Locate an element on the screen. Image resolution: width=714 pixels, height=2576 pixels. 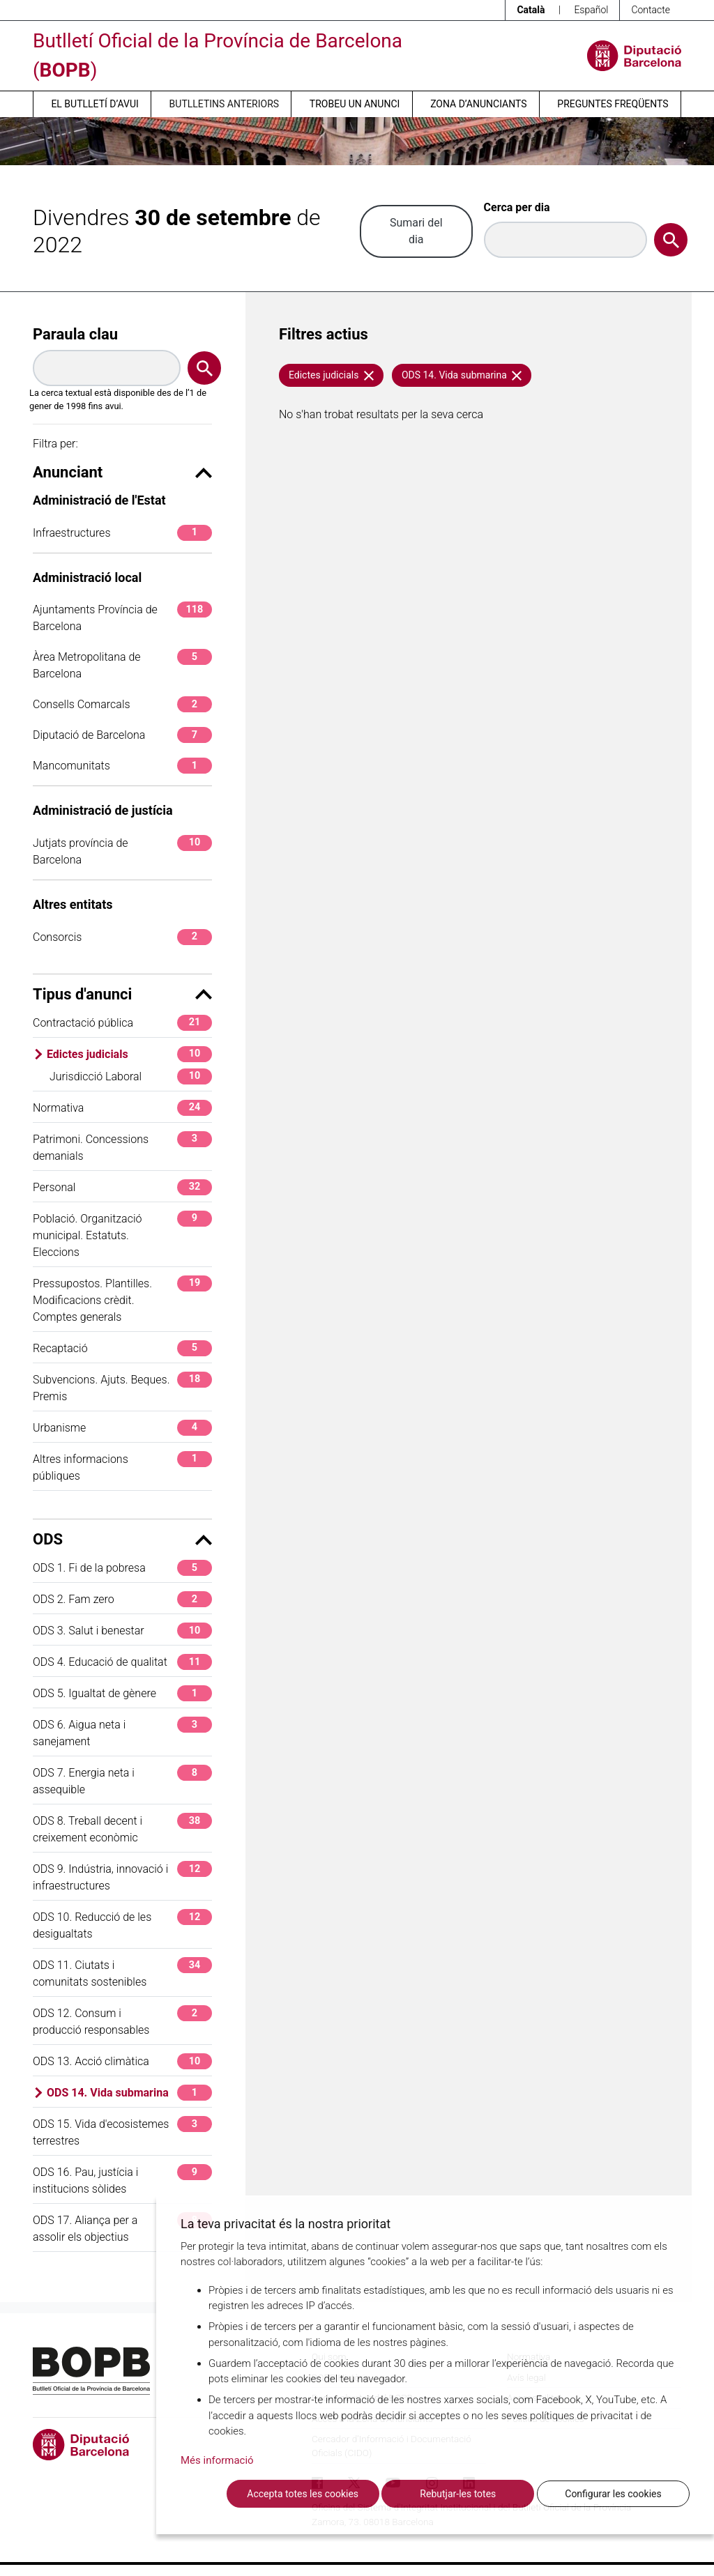
ODS 1. Fi de la pobresa is located at coordinates (122, 1568).